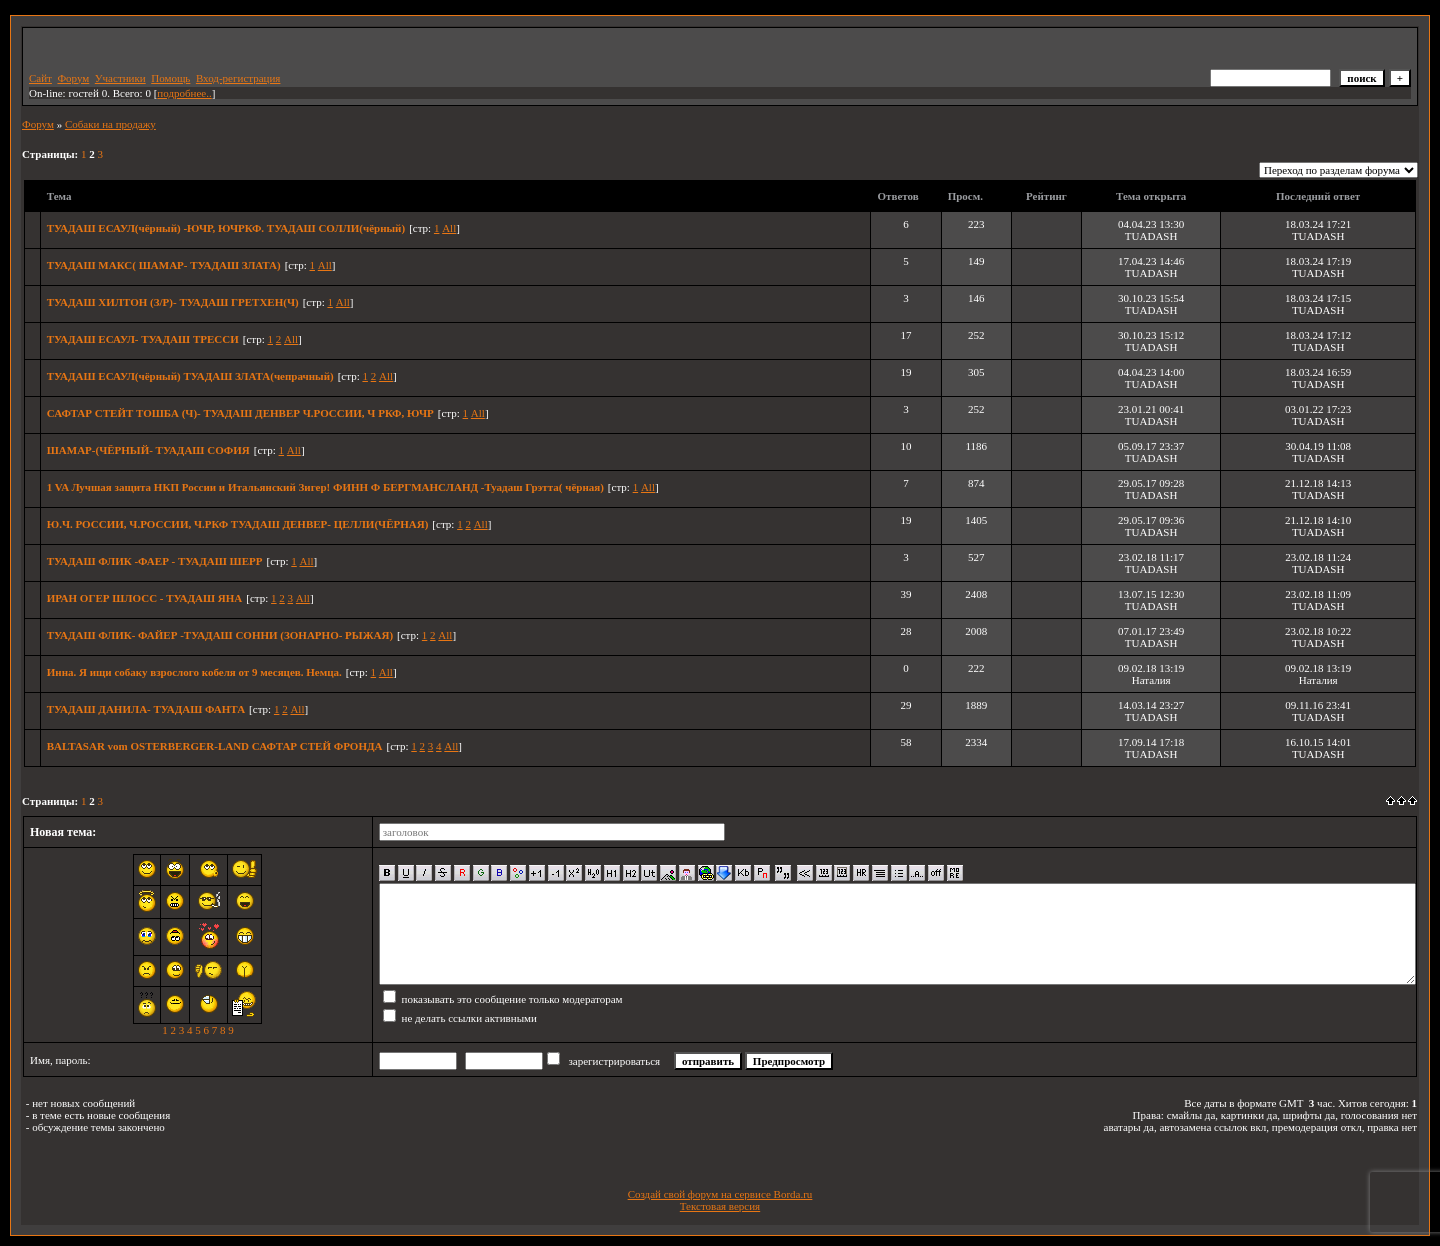 Image resolution: width=1440 pixels, height=1246 pixels. What do you see at coordinates (148, 450) in the screenshot?
I see `ШАМАР-(ЧЁРНЫЙ- ТУАДАШ СОФИЯ` at bounding box center [148, 450].